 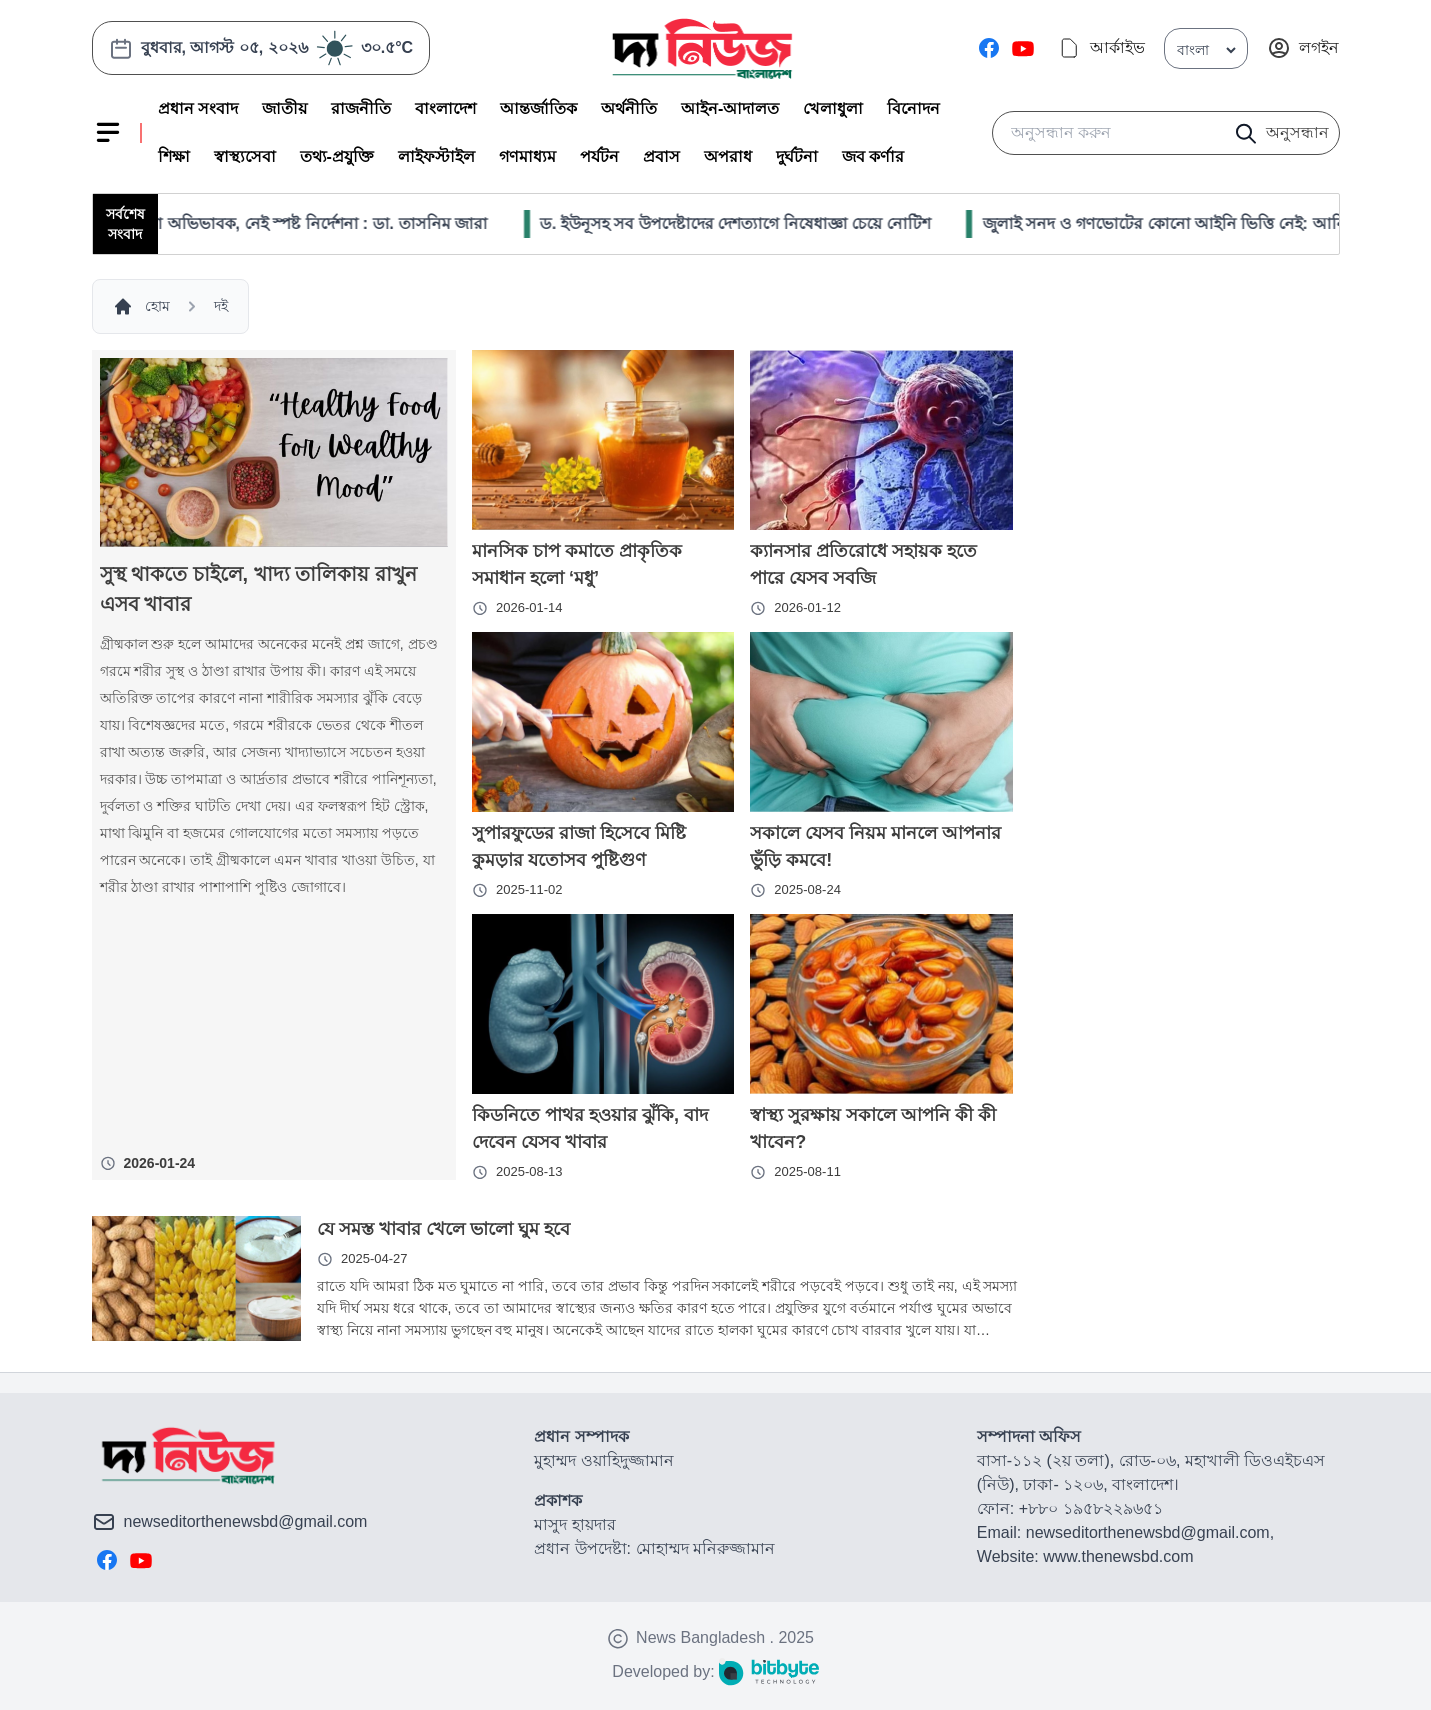 What do you see at coordinates (538, 108) in the screenshot?
I see `আন্তর্জাতিক` at bounding box center [538, 108].